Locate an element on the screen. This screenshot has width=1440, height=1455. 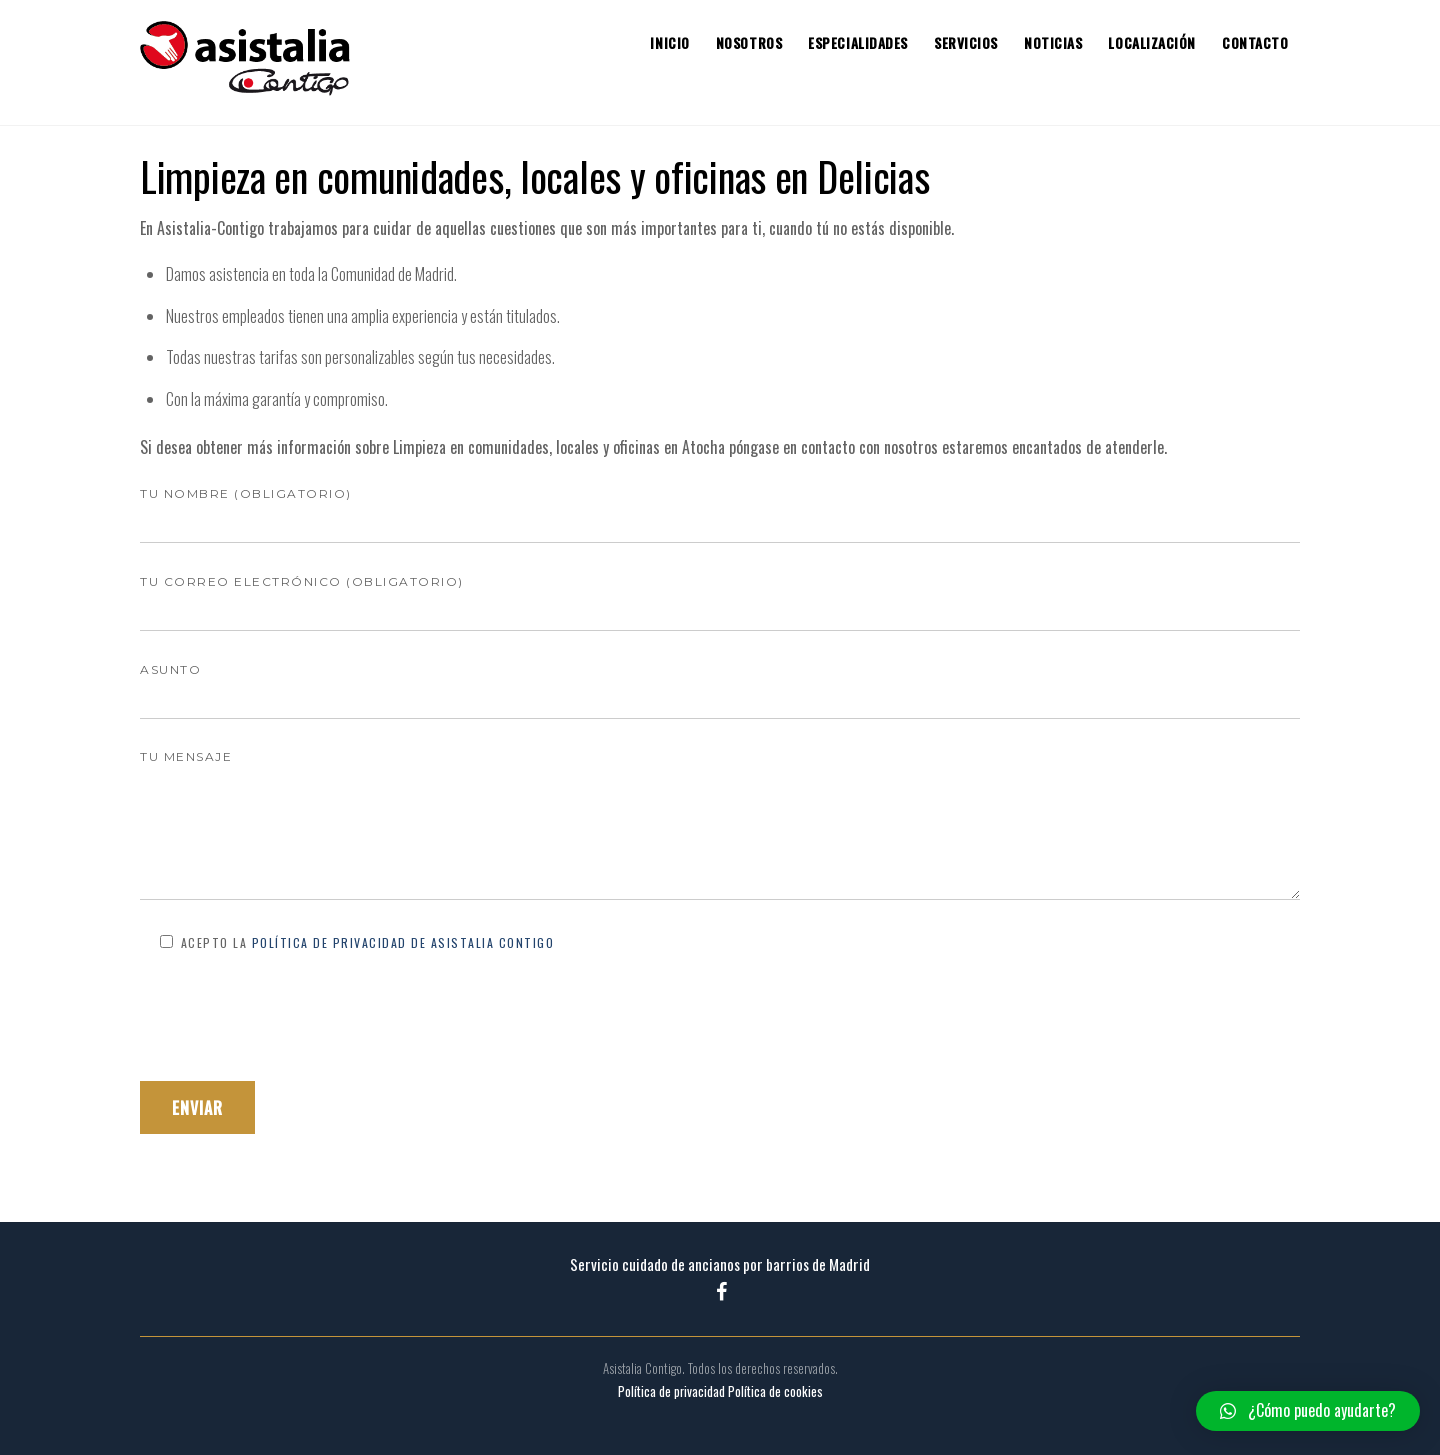
Especialidades is located at coordinates (858, 43).